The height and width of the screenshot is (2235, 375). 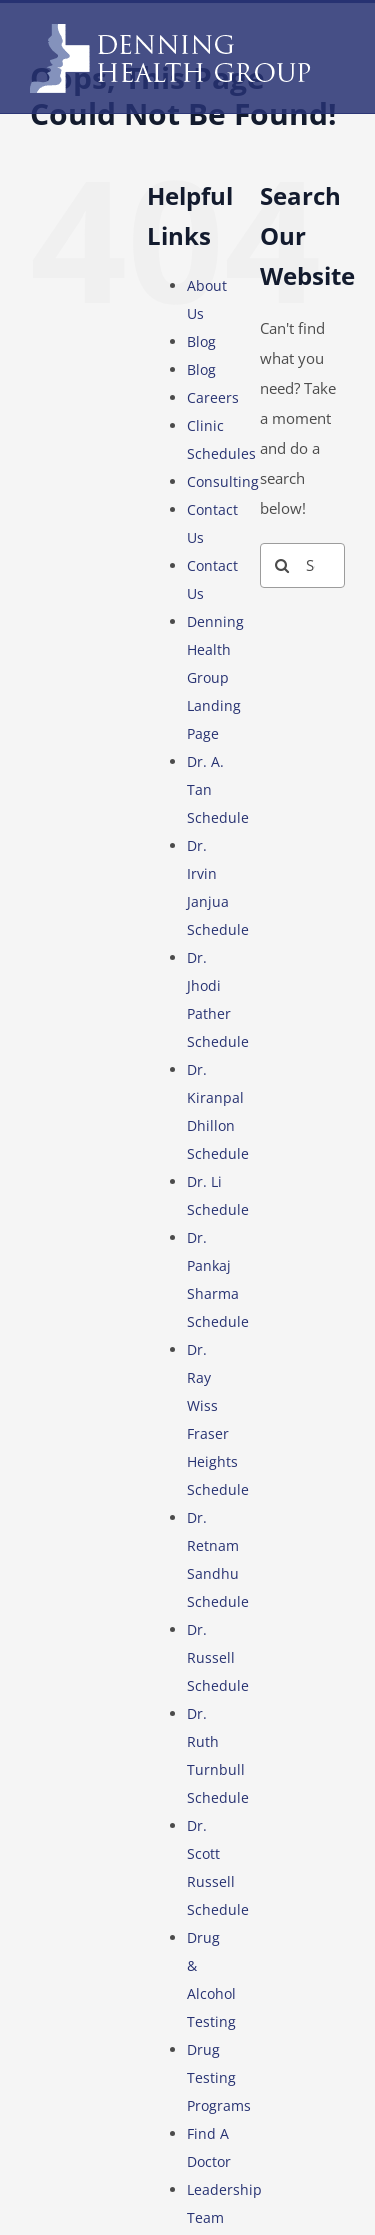 I want to click on Consulting, so click(x=223, y=481).